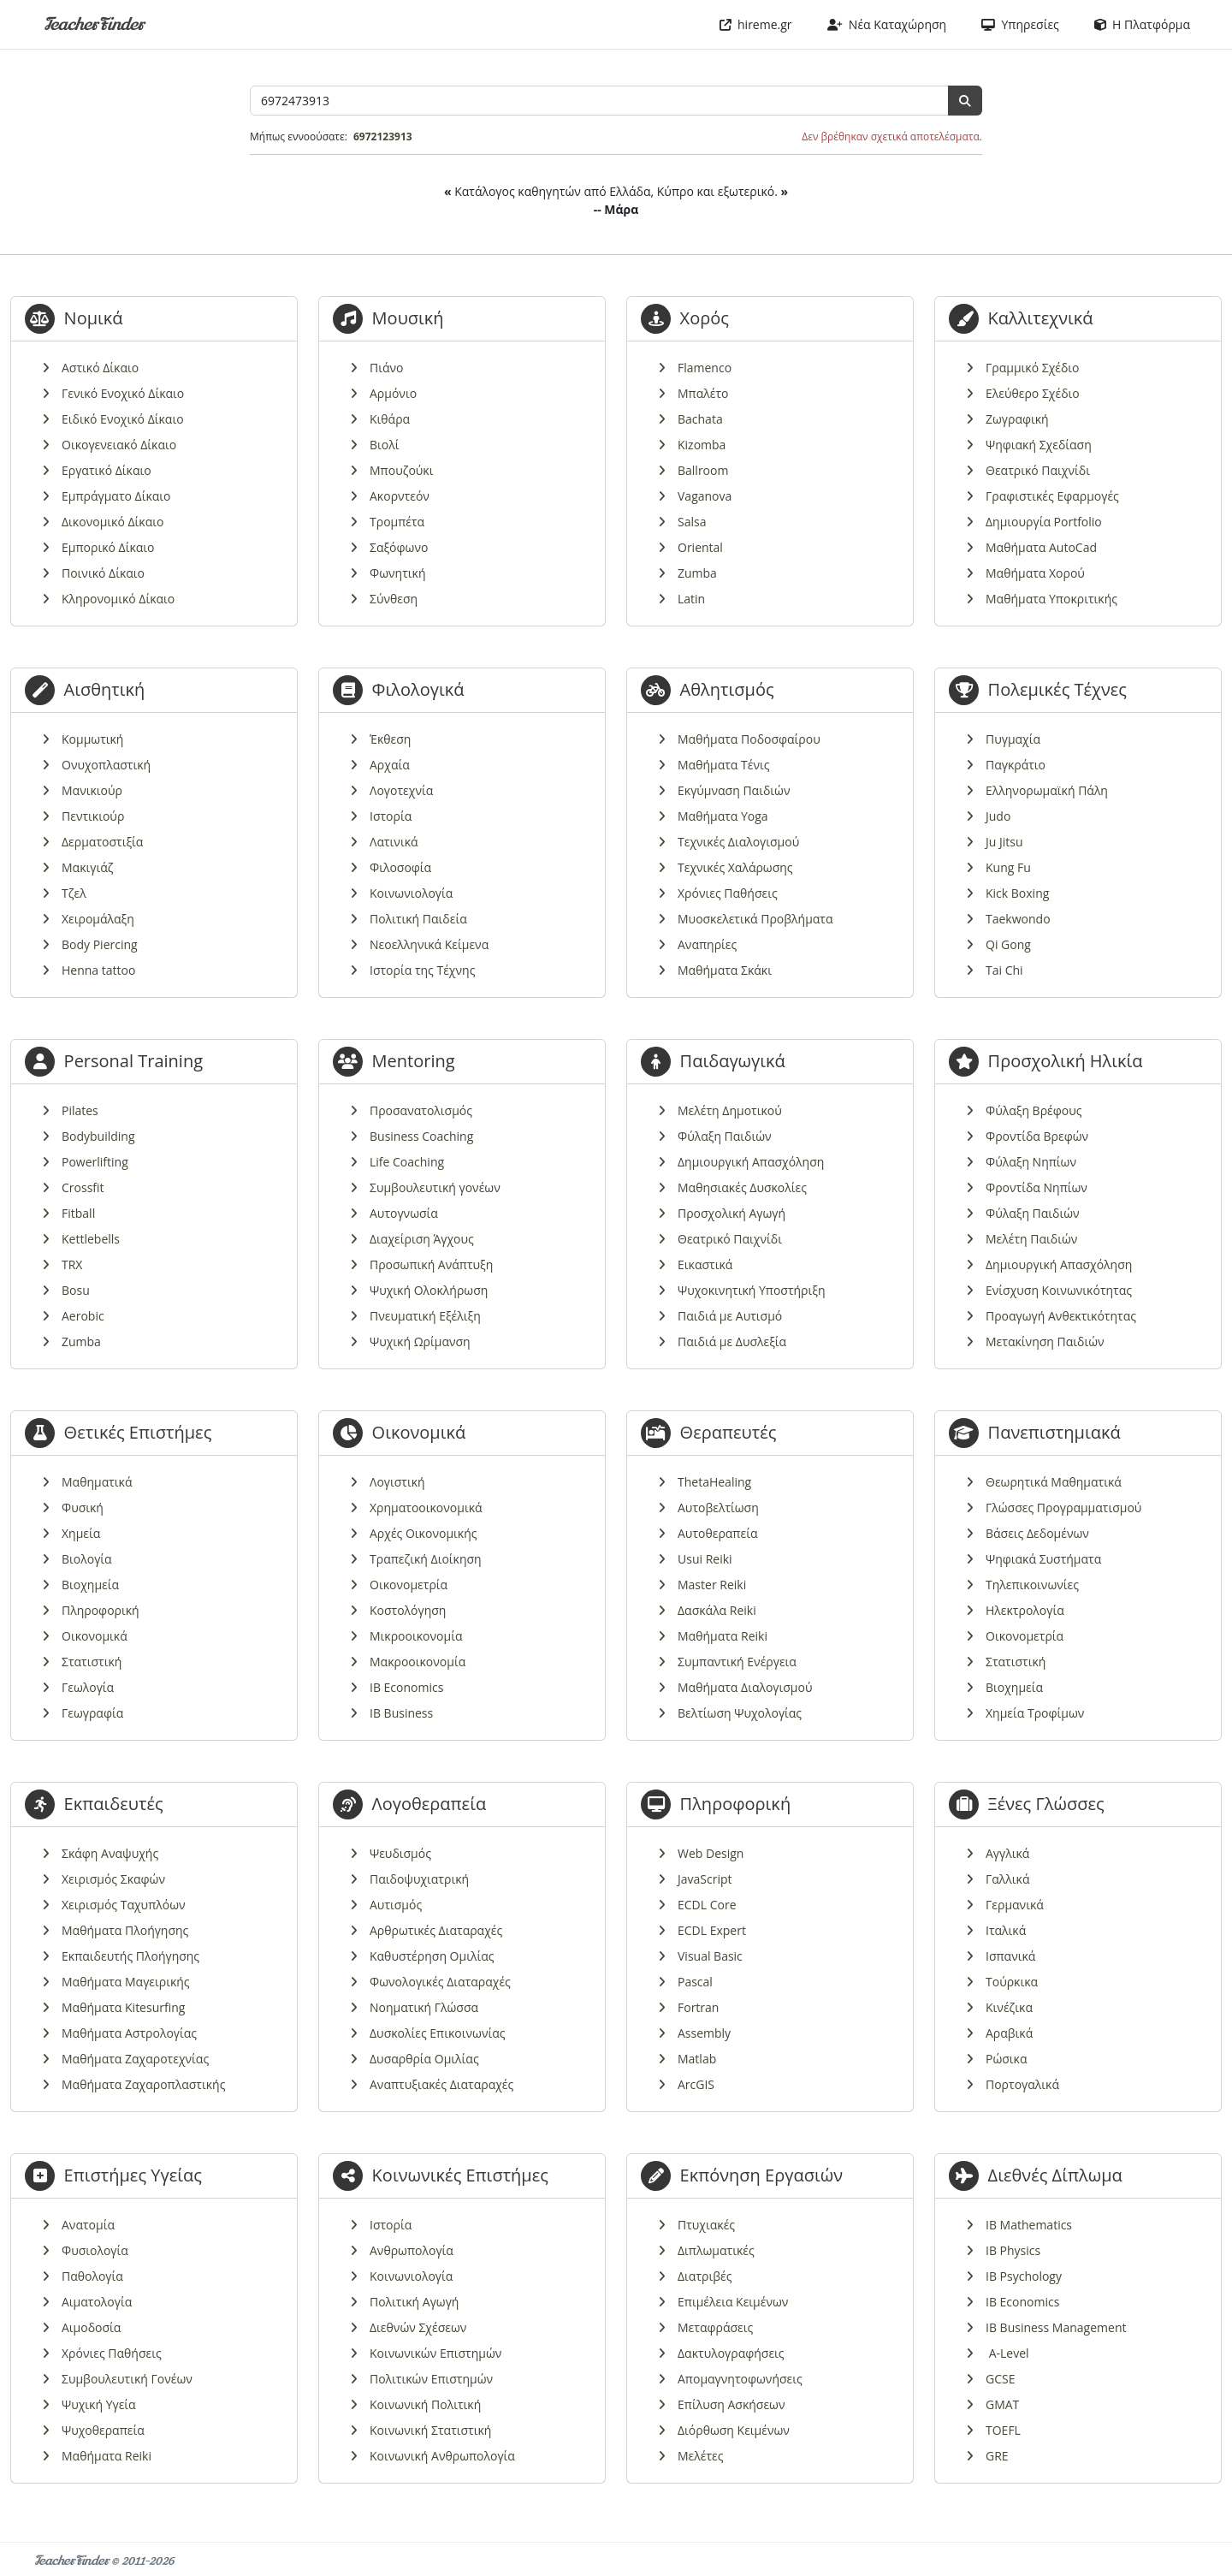 The height and width of the screenshot is (2576, 1232). Describe the element at coordinates (138, 1432) in the screenshot. I see `Θετικές Επιστήμες` at that location.